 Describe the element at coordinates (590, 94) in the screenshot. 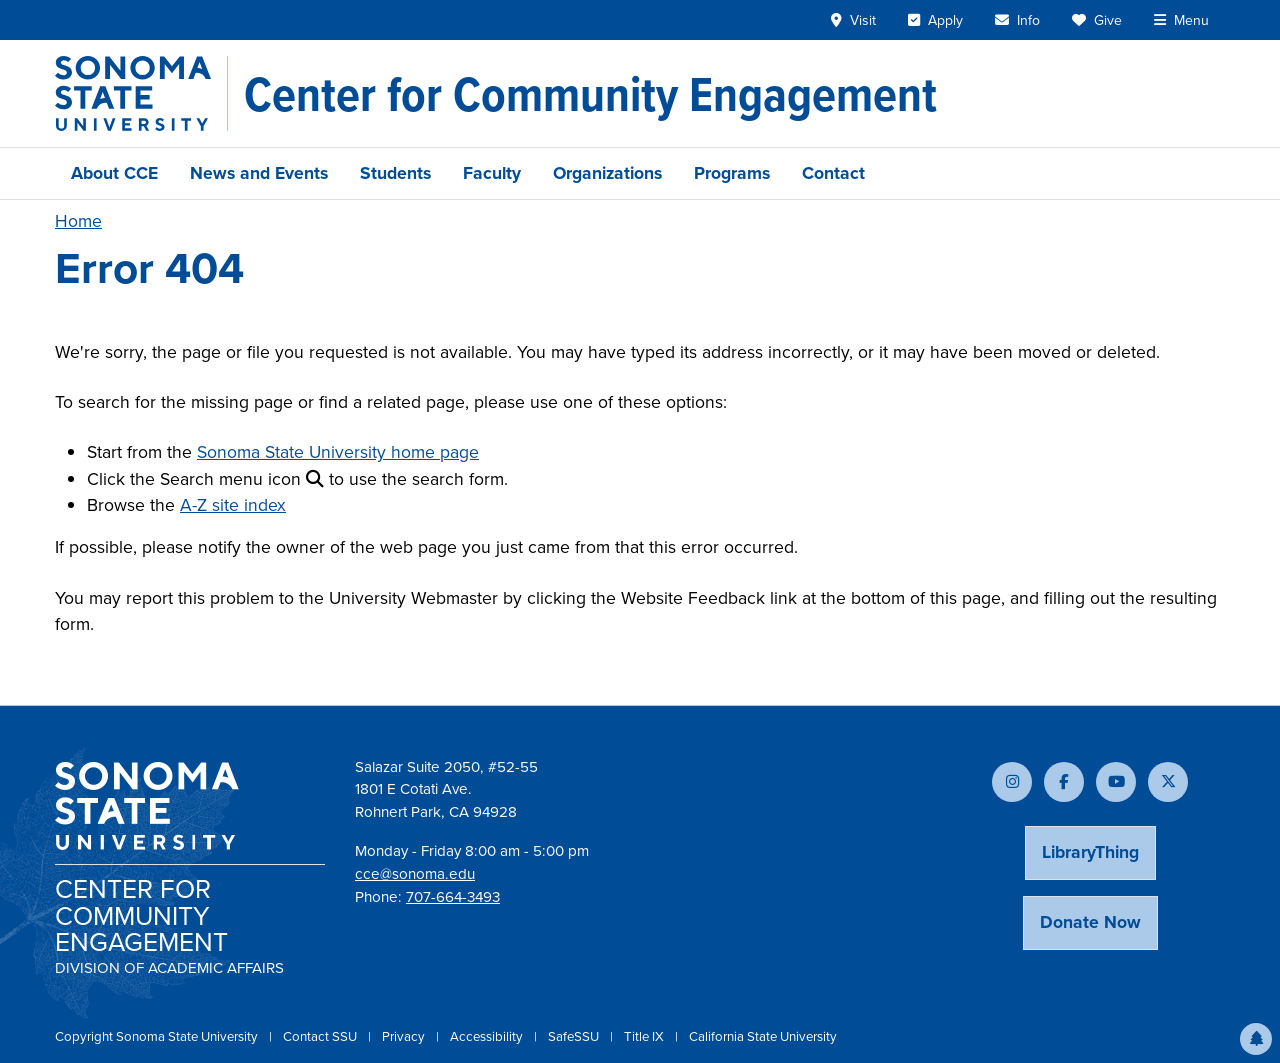

I see `[Center for Community Engagement]` at that location.